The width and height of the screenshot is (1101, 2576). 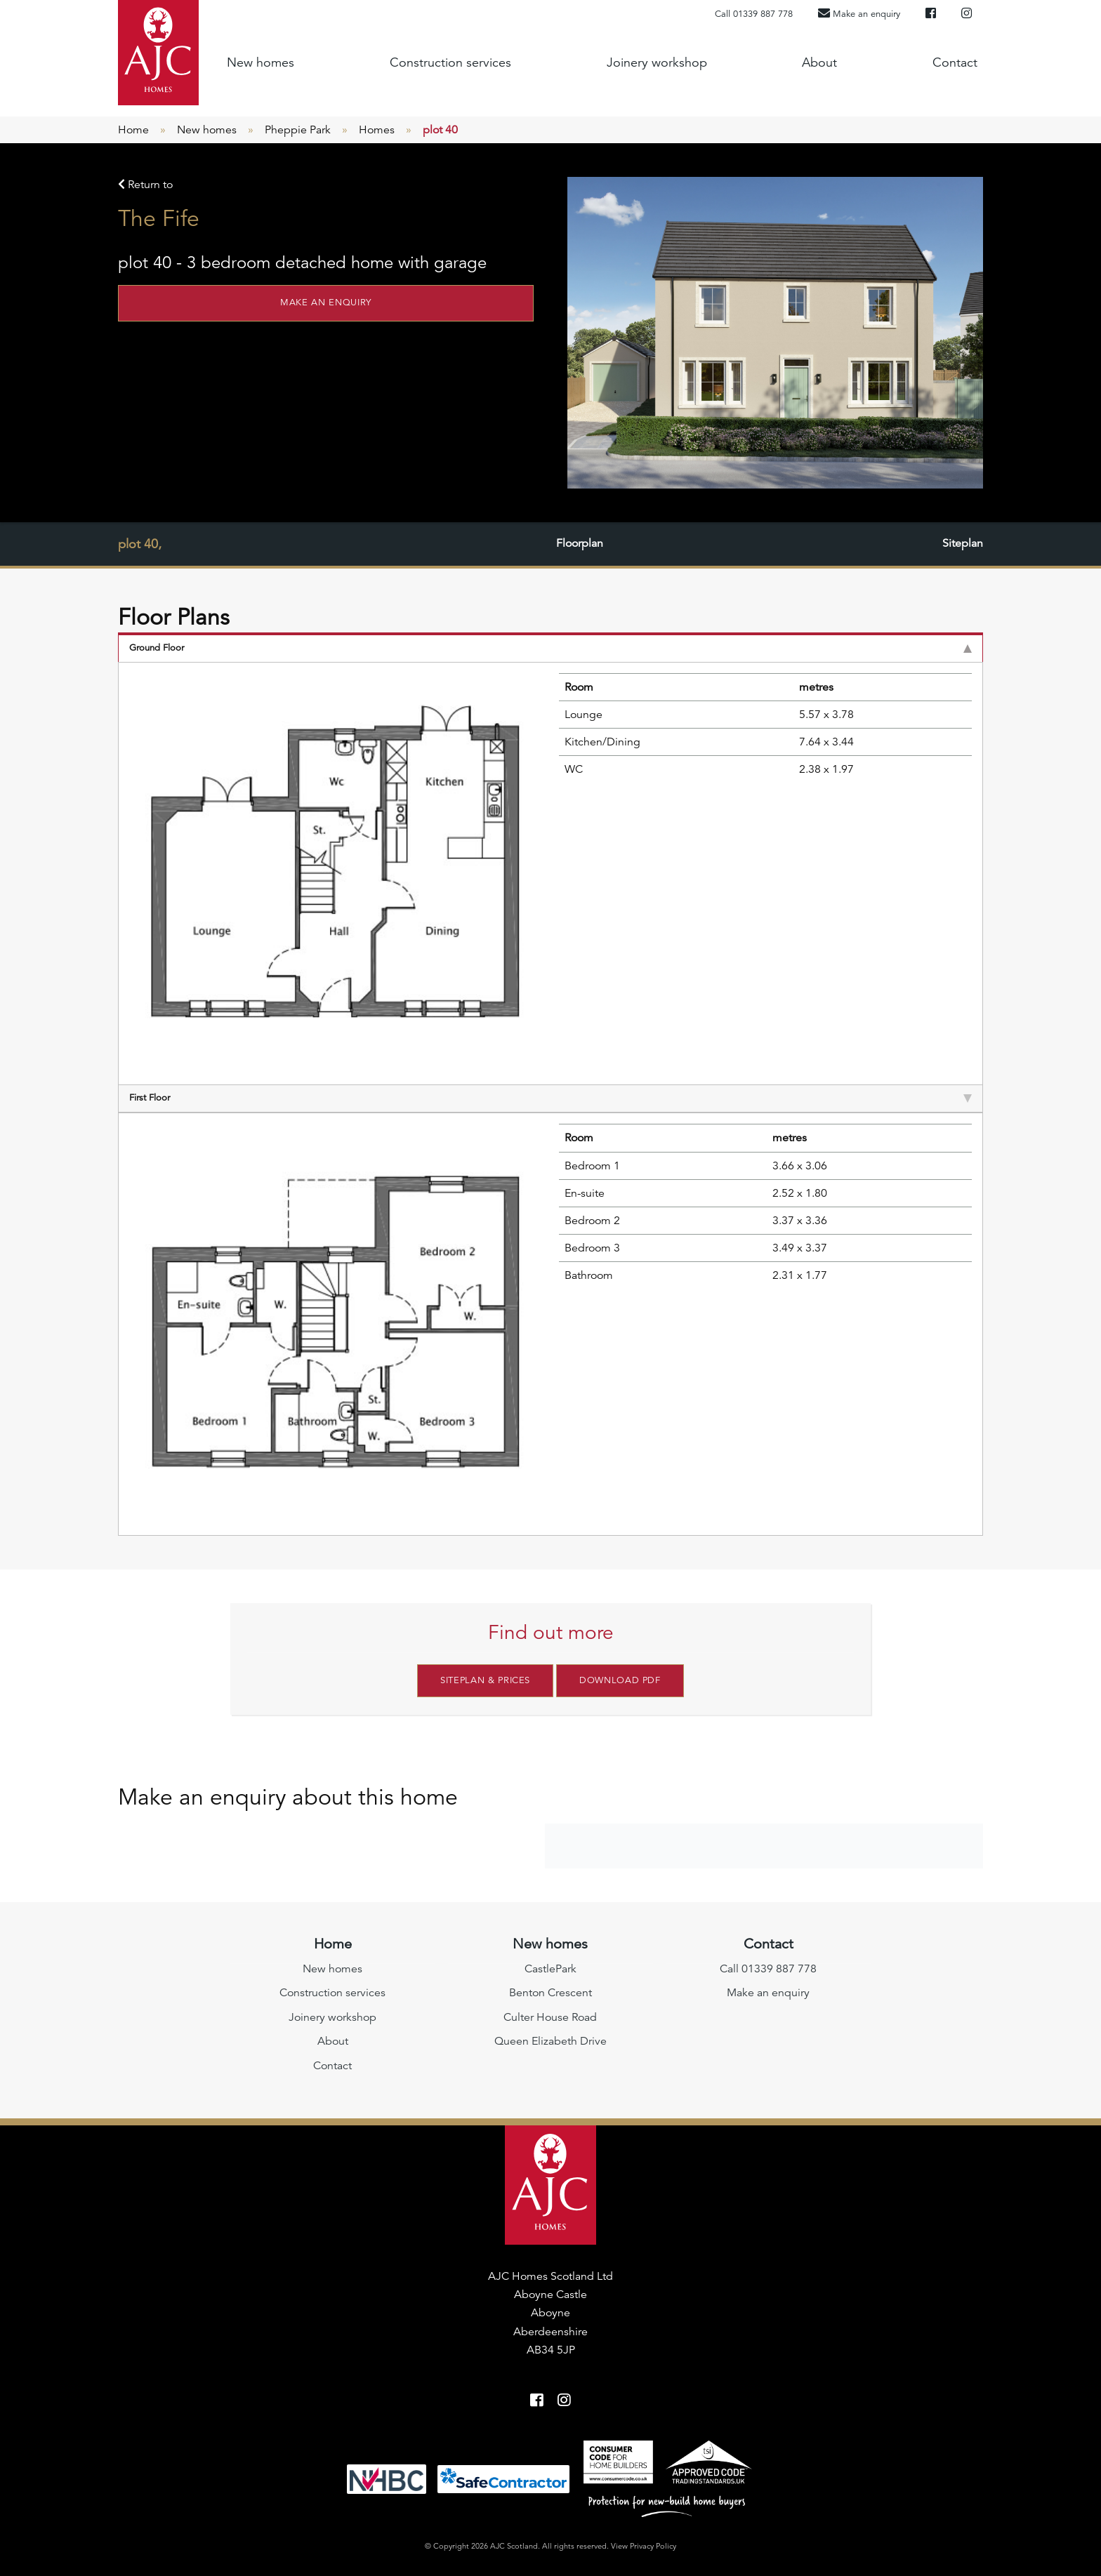 I want to click on Make an enquiry, so click(x=325, y=302).